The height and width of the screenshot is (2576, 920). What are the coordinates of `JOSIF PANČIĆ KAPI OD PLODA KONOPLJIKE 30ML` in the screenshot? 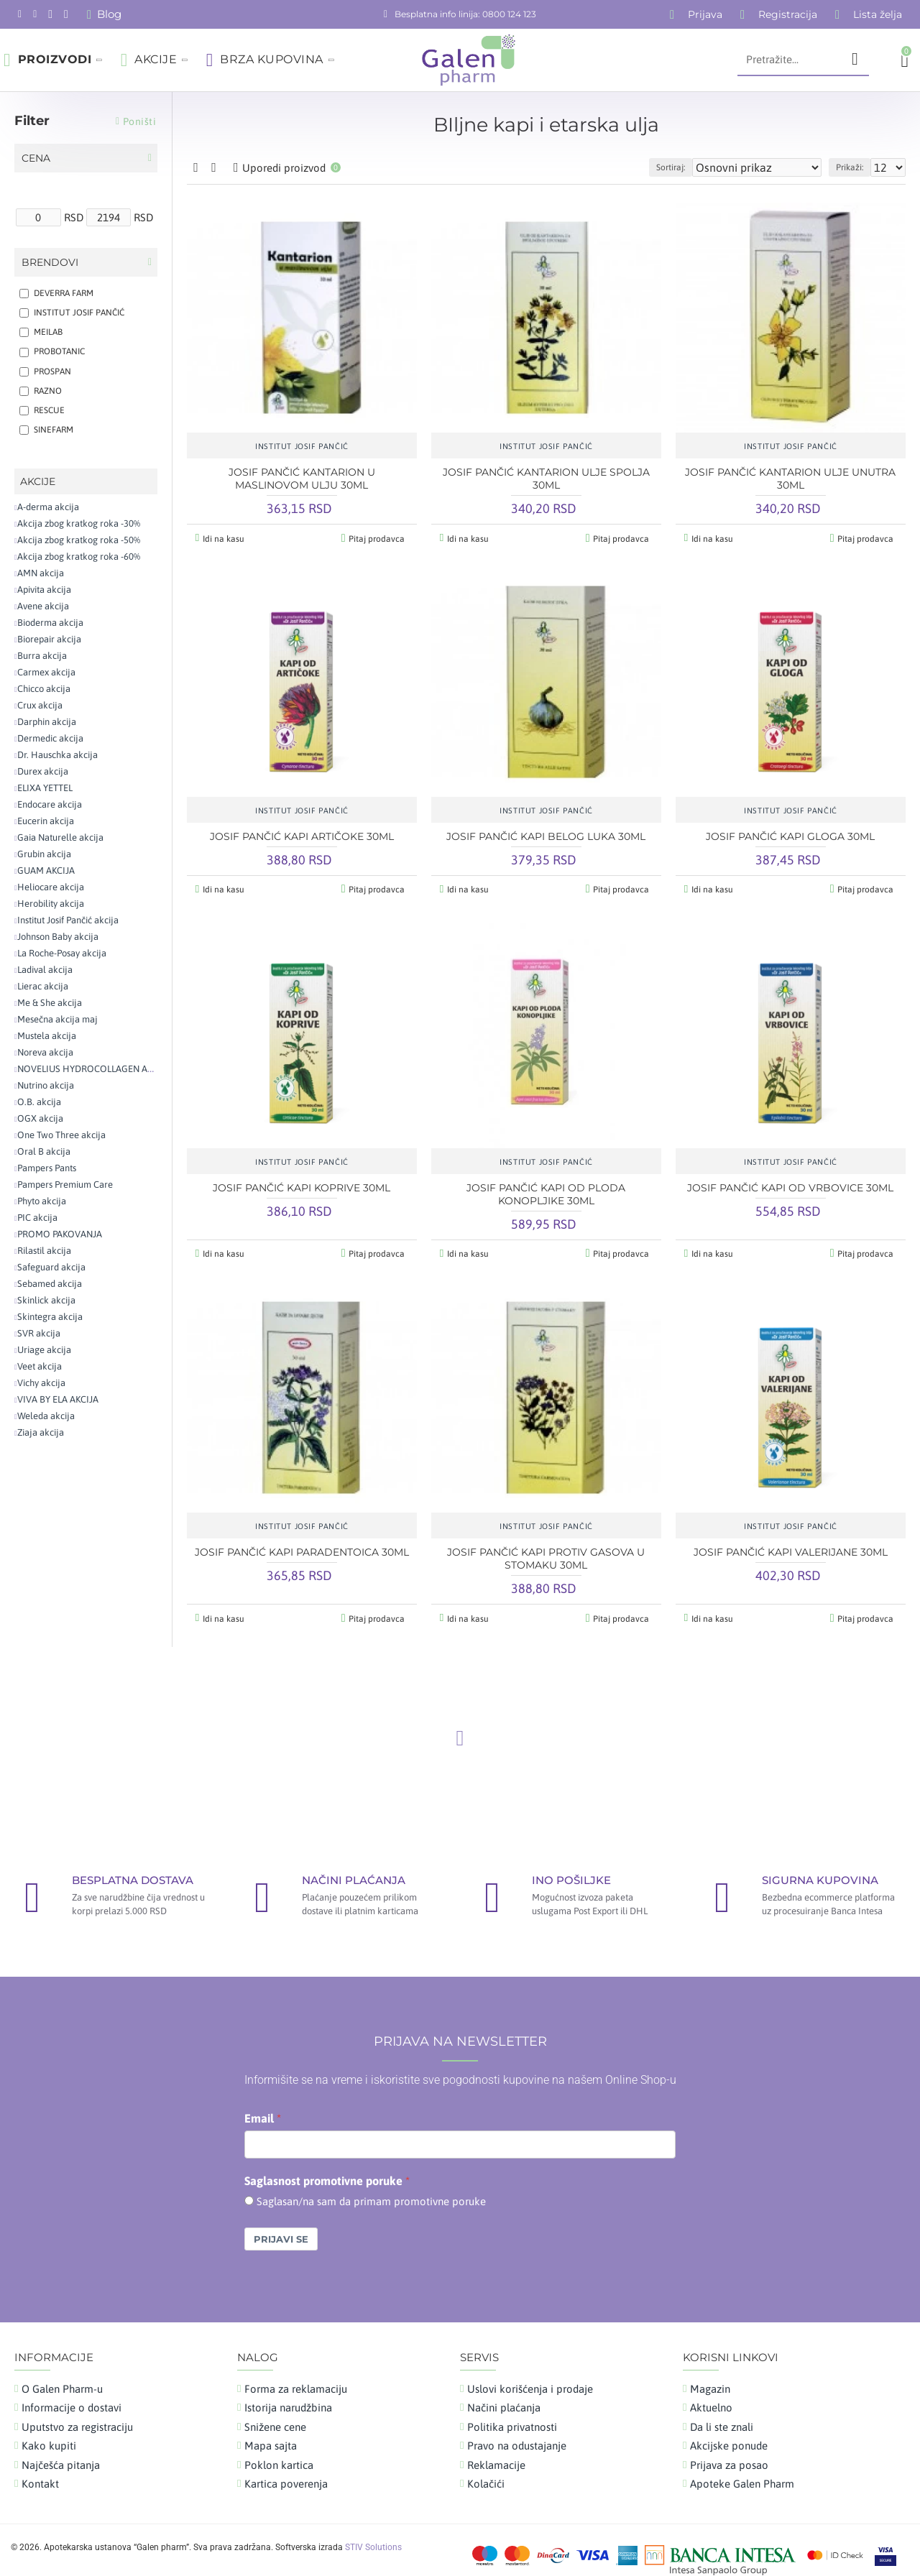 It's located at (545, 1189).